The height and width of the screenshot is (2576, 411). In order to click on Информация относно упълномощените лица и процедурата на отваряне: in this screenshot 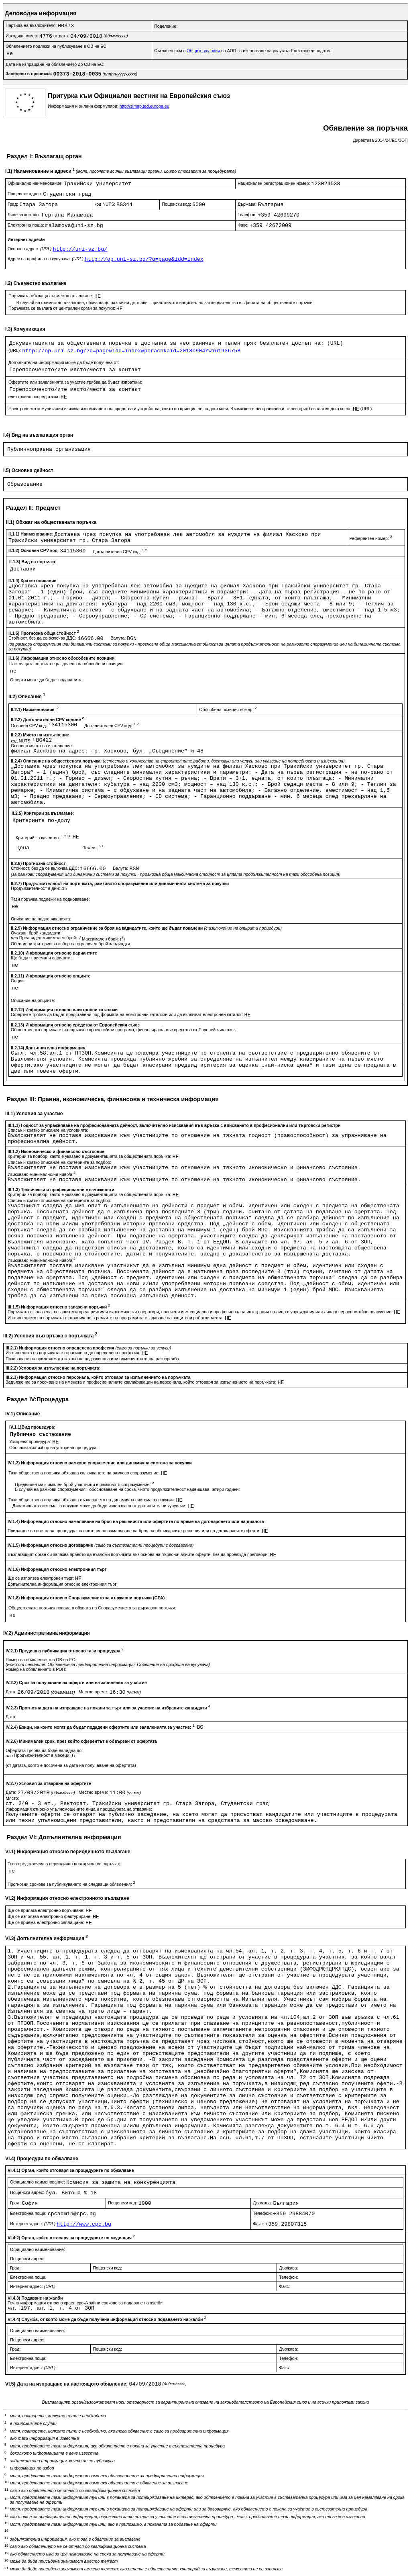, I will do `click(79, 1809)`.